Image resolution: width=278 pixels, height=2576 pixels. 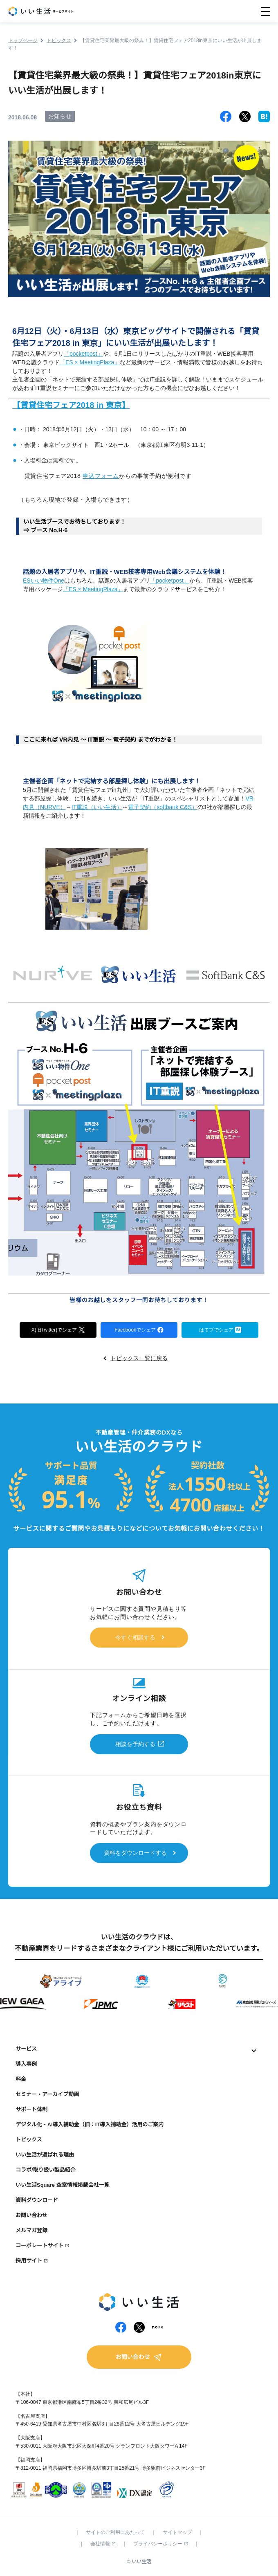 I want to click on いい生活が選ばれる理由, so click(x=45, y=2155).